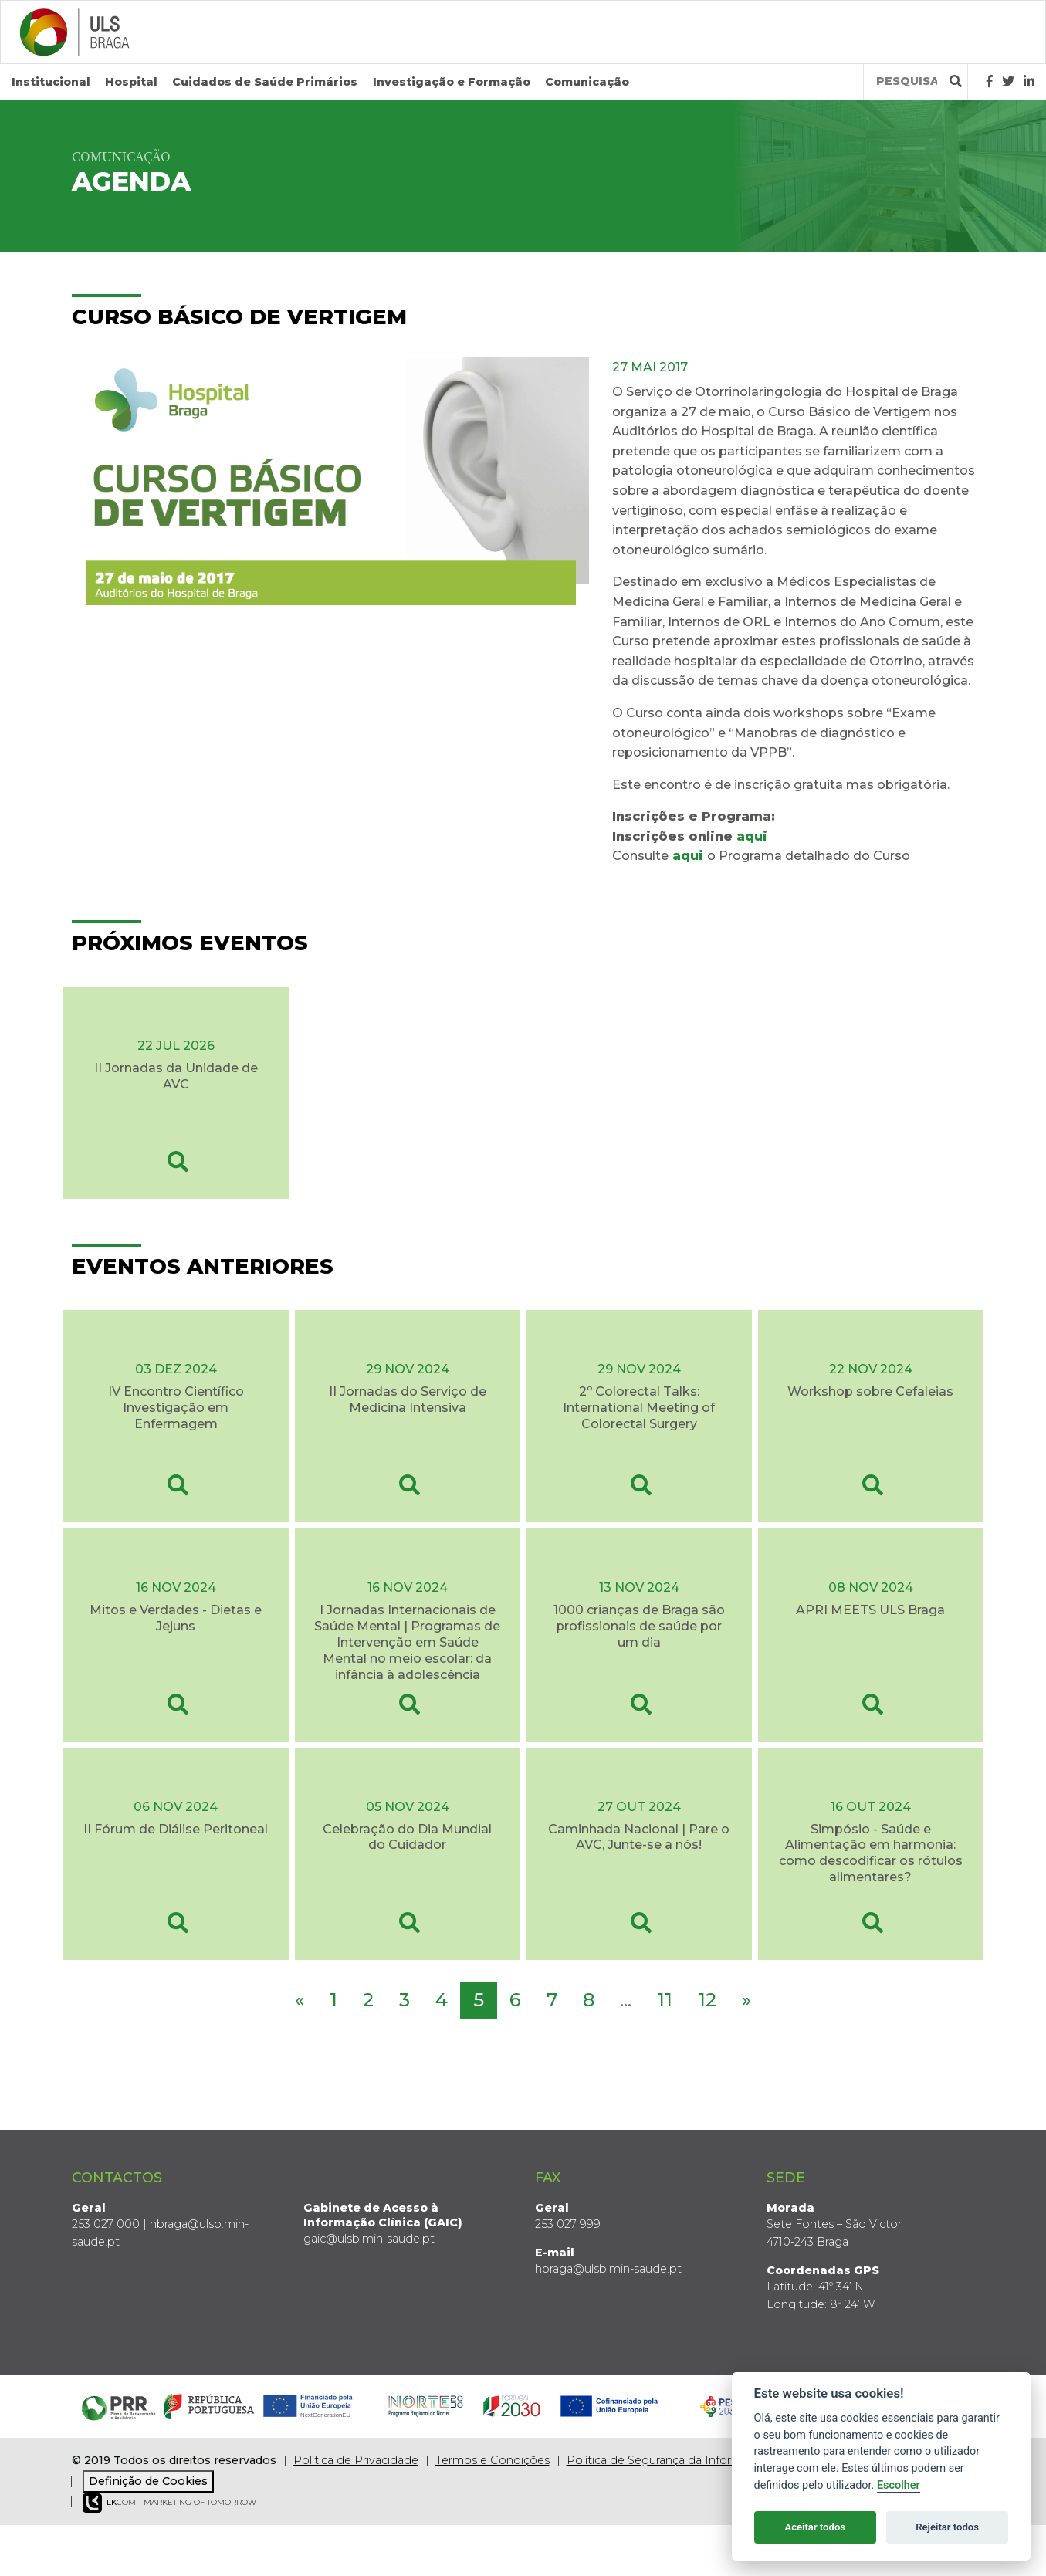 This screenshot has width=1046, height=2576. Describe the element at coordinates (451, 82) in the screenshot. I see `Investigação e Formação [button]` at that location.